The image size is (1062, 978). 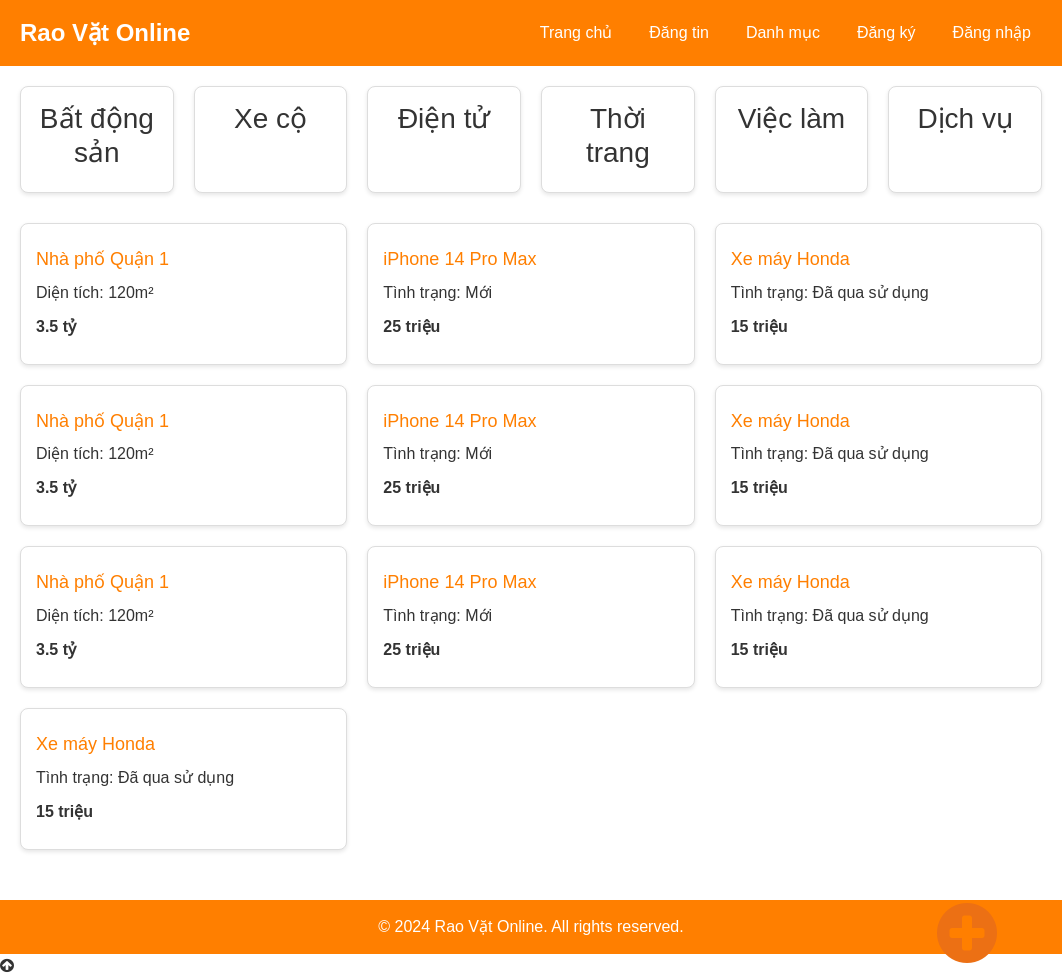 I want to click on Danh mục, so click(x=783, y=32).